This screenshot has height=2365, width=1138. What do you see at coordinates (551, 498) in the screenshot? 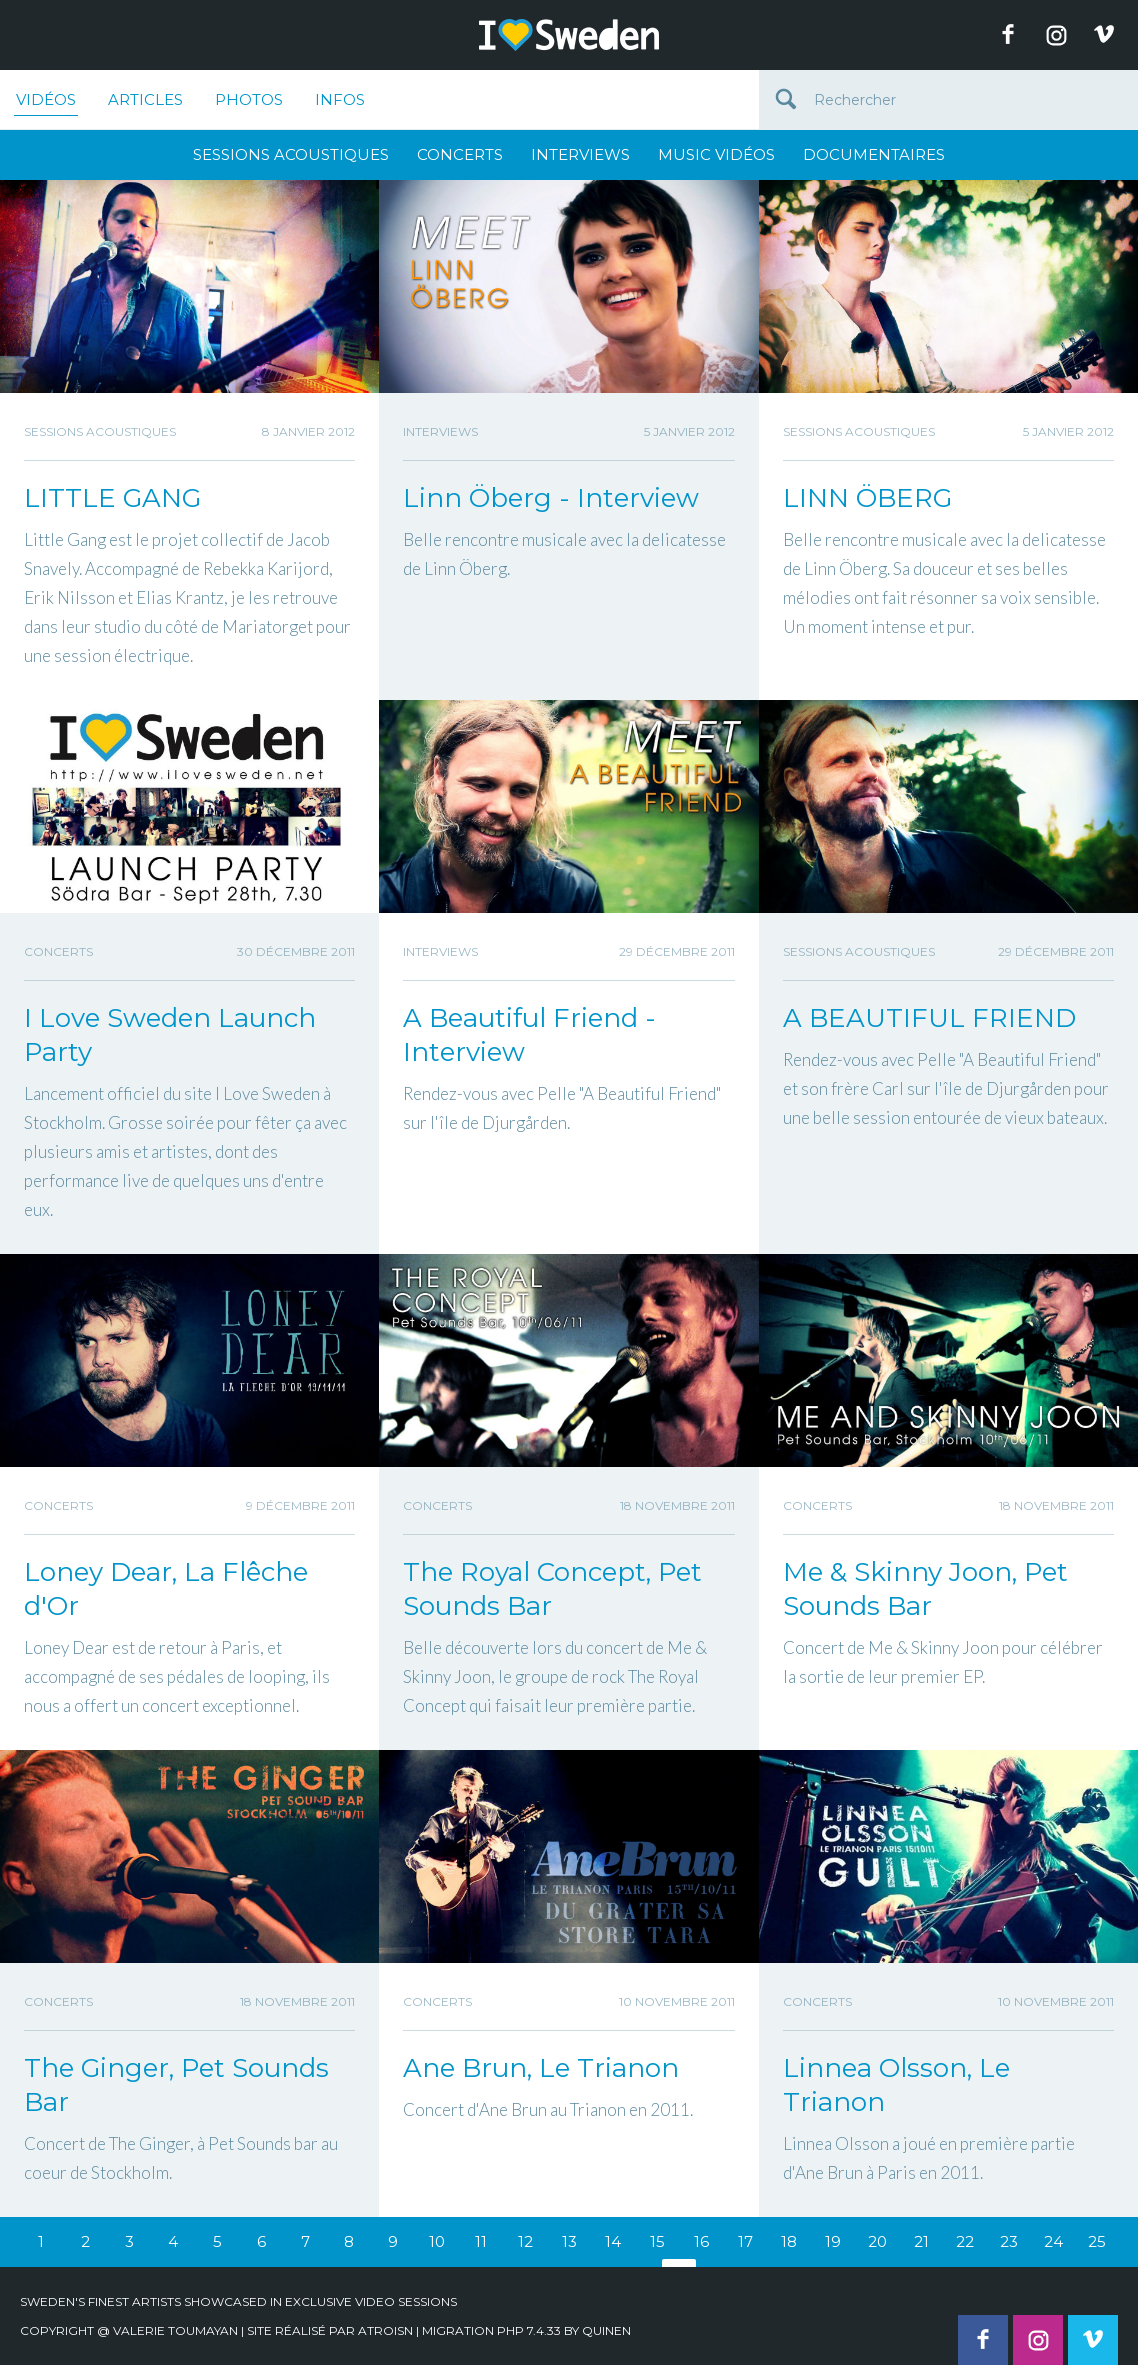
I see `Linn Öberg - Interview` at bounding box center [551, 498].